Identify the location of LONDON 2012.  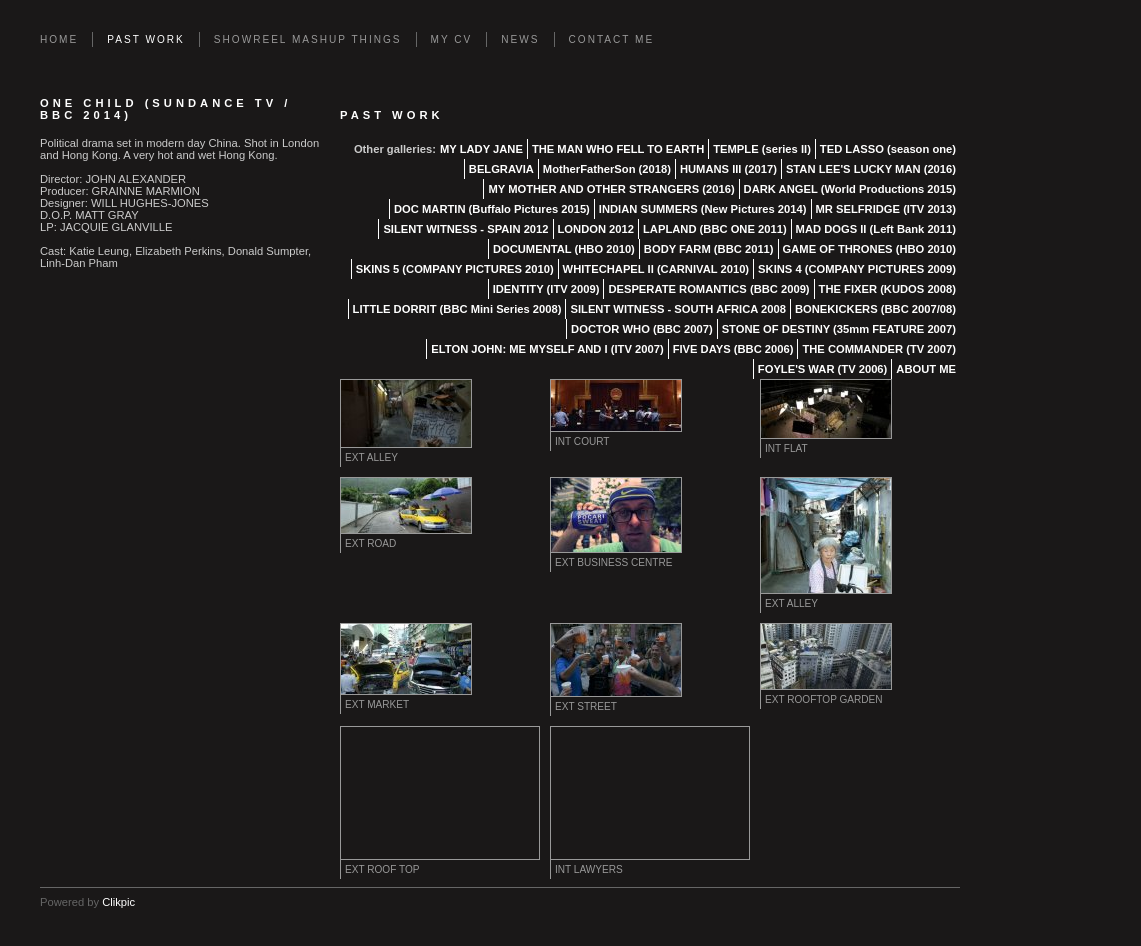
(596, 229).